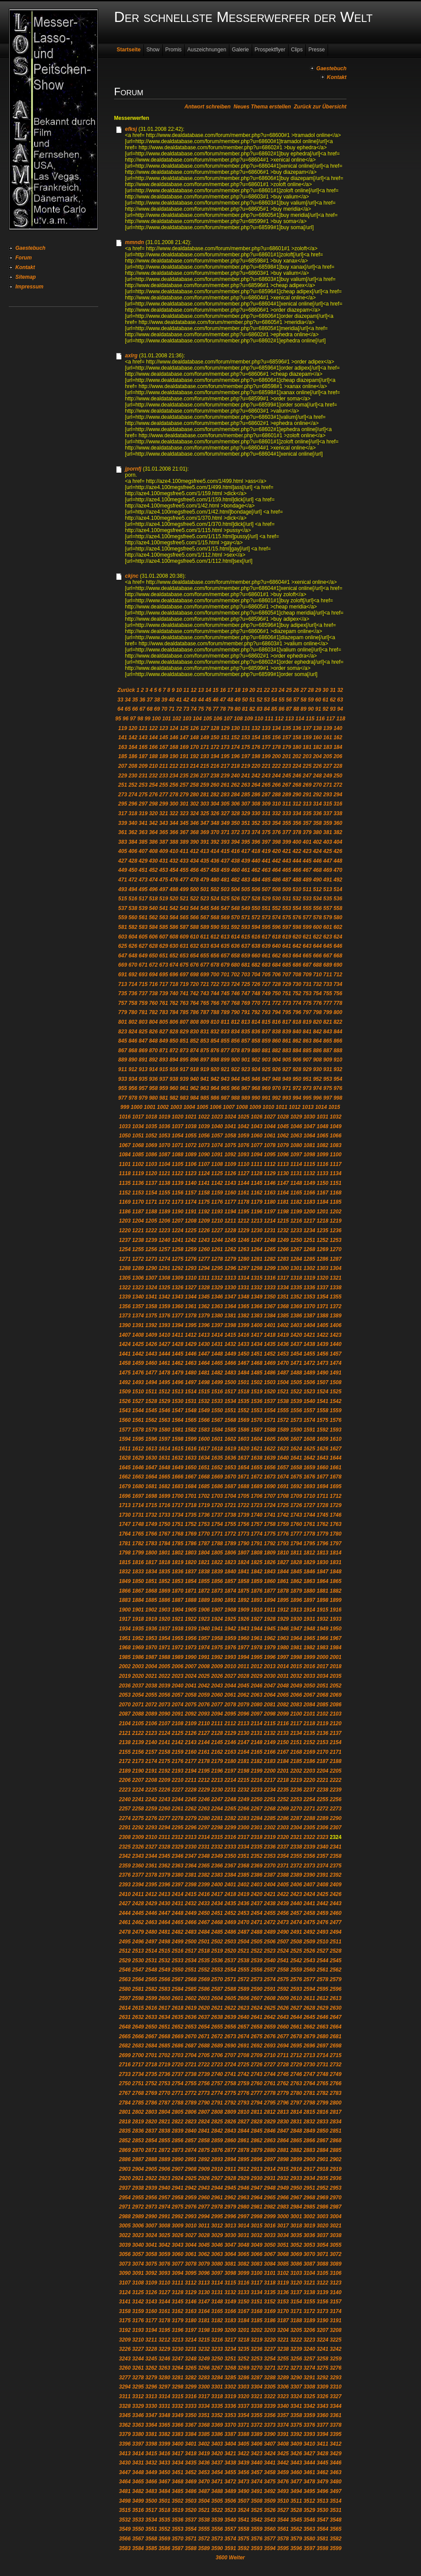  What do you see at coordinates (164, 1439) in the screenshot?
I see `1597` at bounding box center [164, 1439].